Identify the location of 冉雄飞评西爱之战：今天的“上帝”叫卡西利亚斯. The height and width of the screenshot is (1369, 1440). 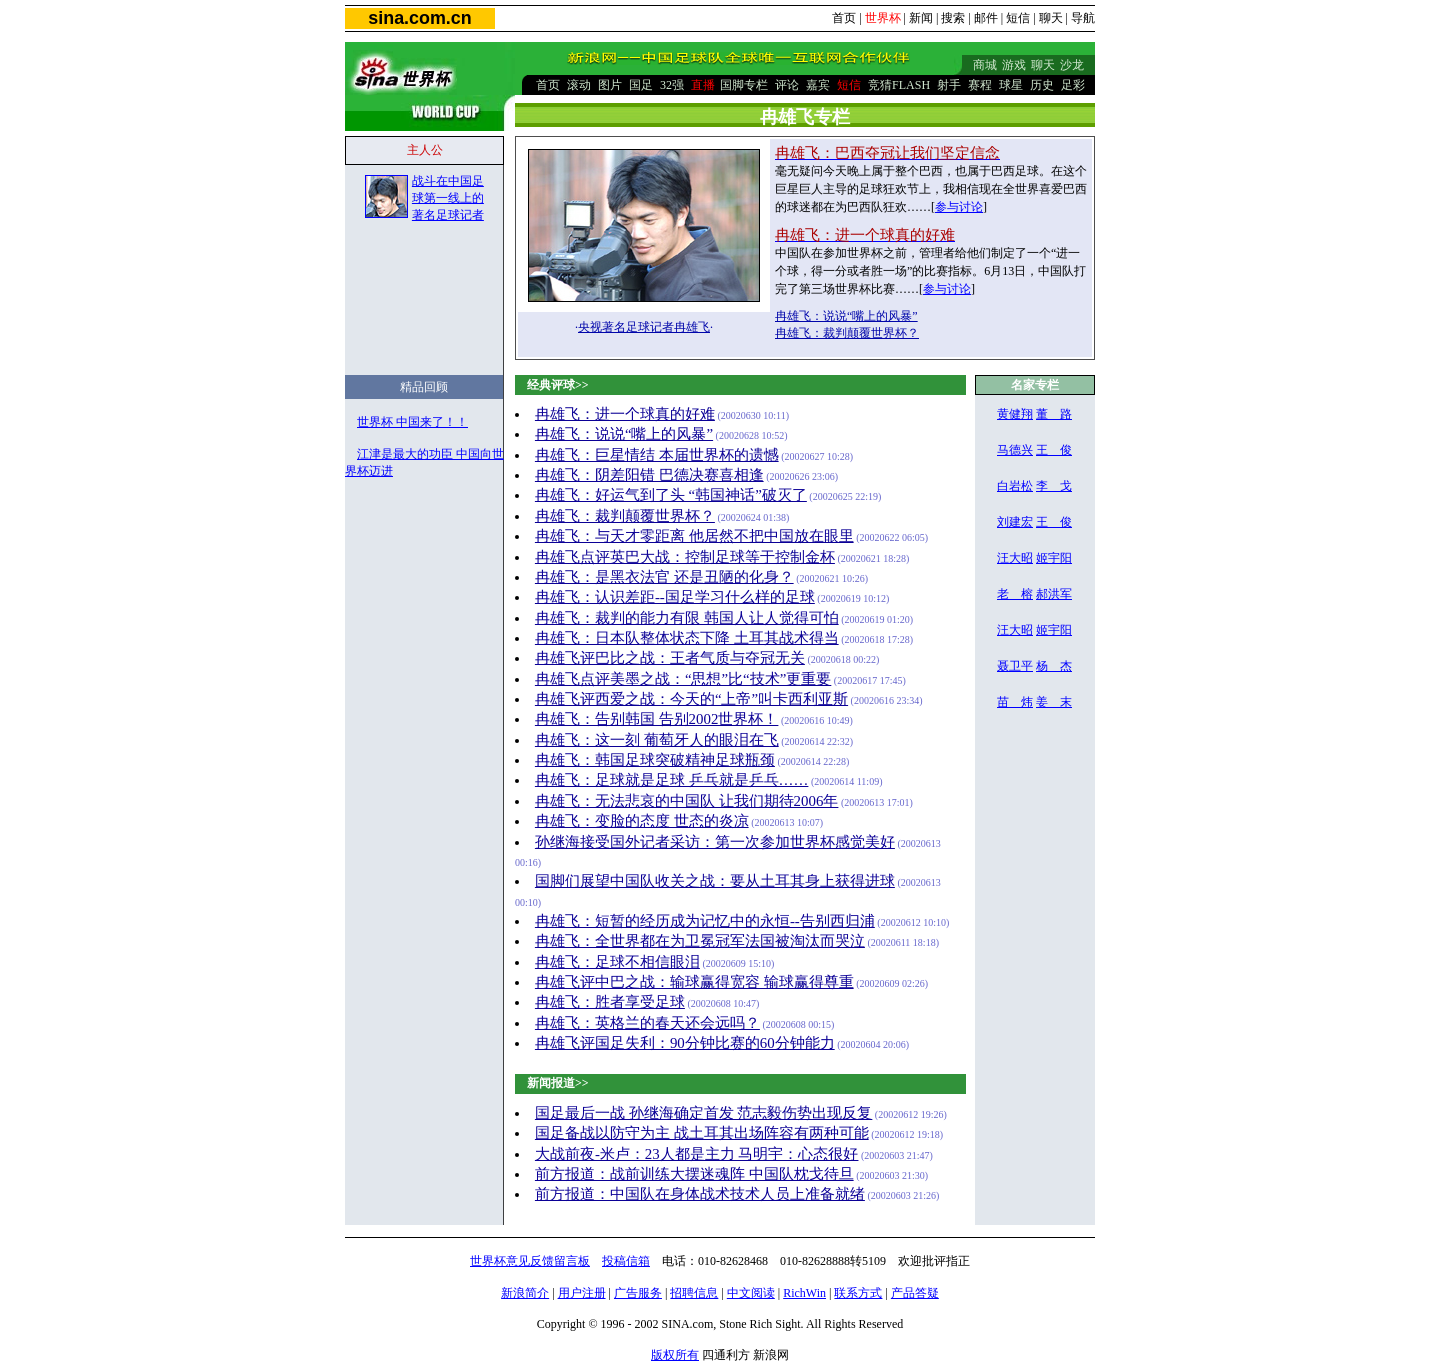
(691, 699).